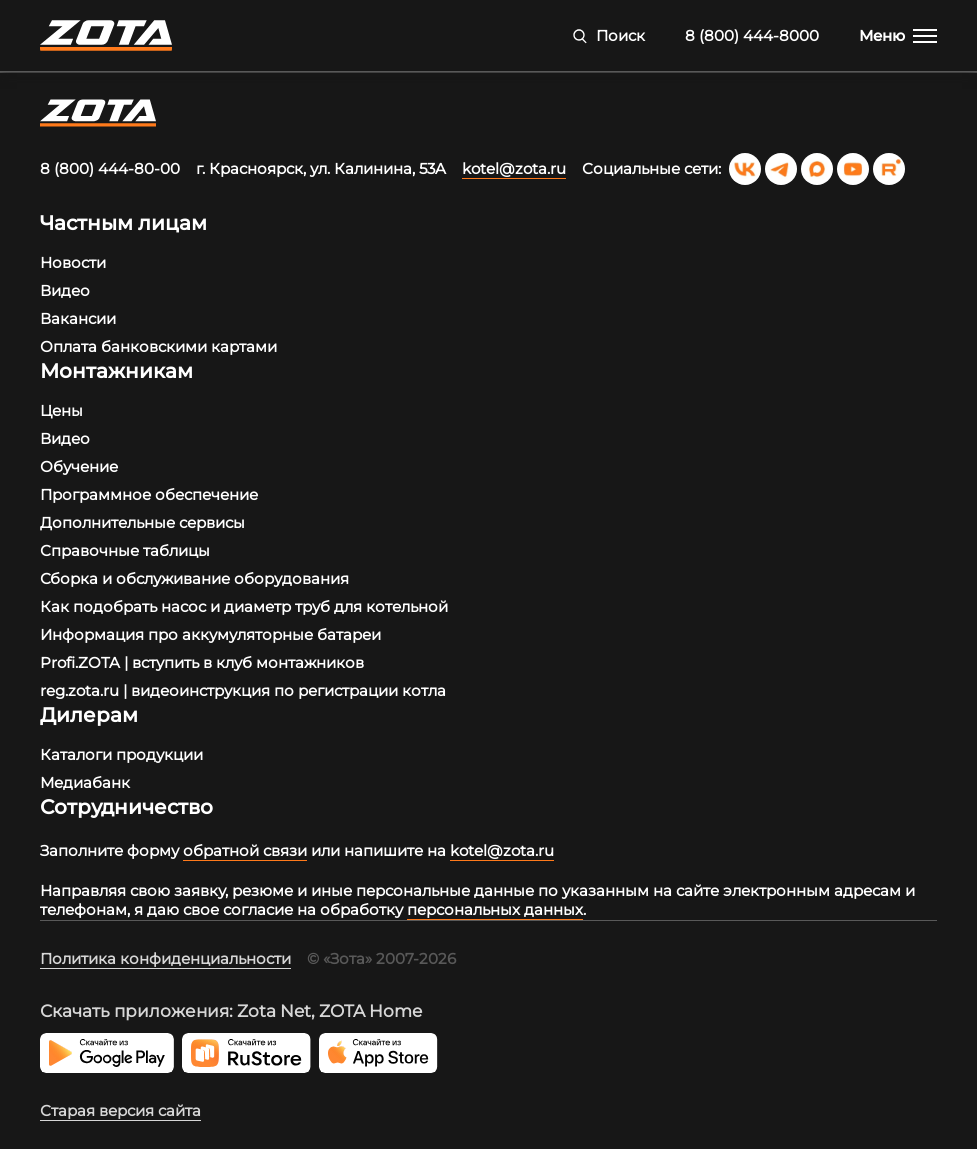  What do you see at coordinates (194, 578) in the screenshot?
I see `Сборка и обслуживание оборудования` at bounding box center [194, 578].